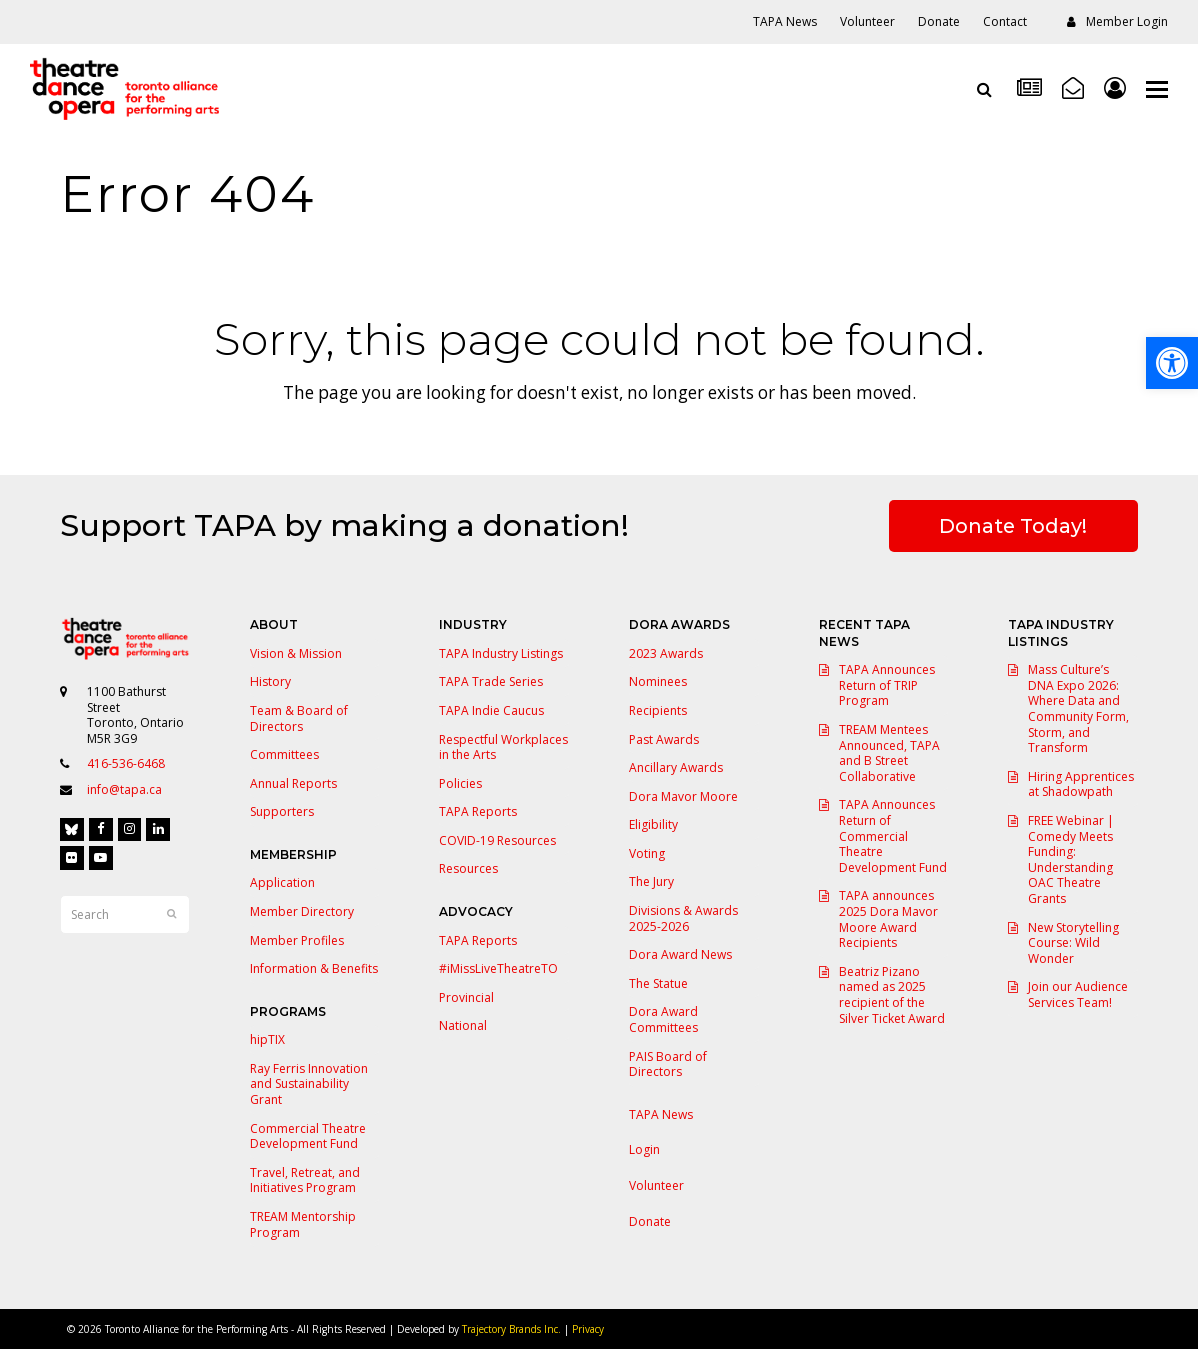 The height and width of the screenshot is (1349, 1198). What do you see at coordinates (463, 1025) in the screenshot?
I see `National` at bounding box center [463, 1025].